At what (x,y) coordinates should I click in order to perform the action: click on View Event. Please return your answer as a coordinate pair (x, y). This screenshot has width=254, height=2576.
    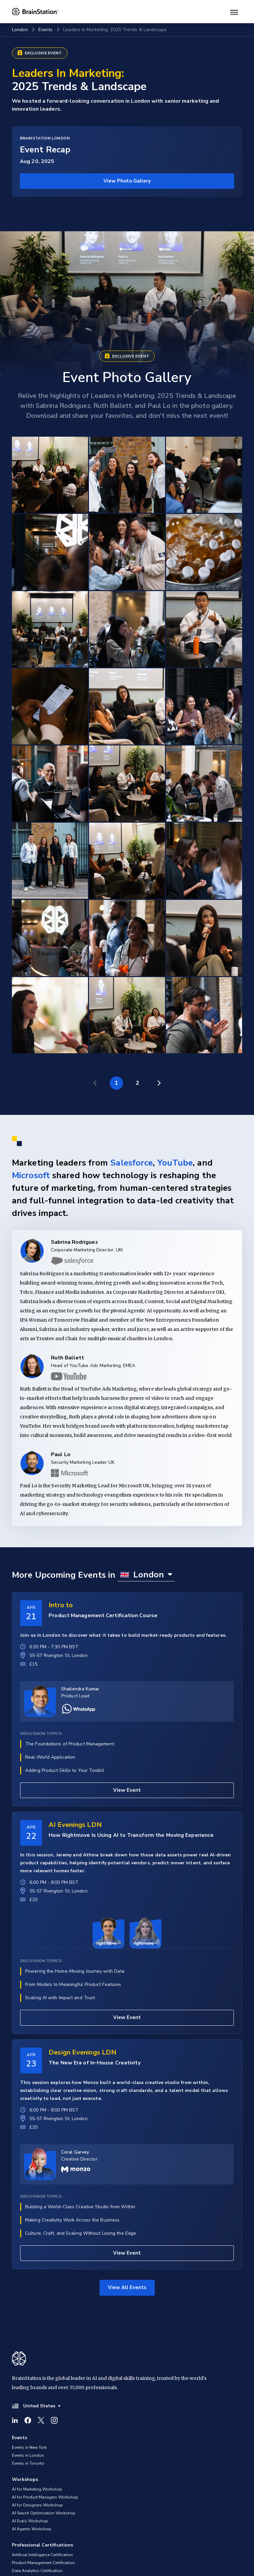
    Looking at the image, I should click on (127, 1790).